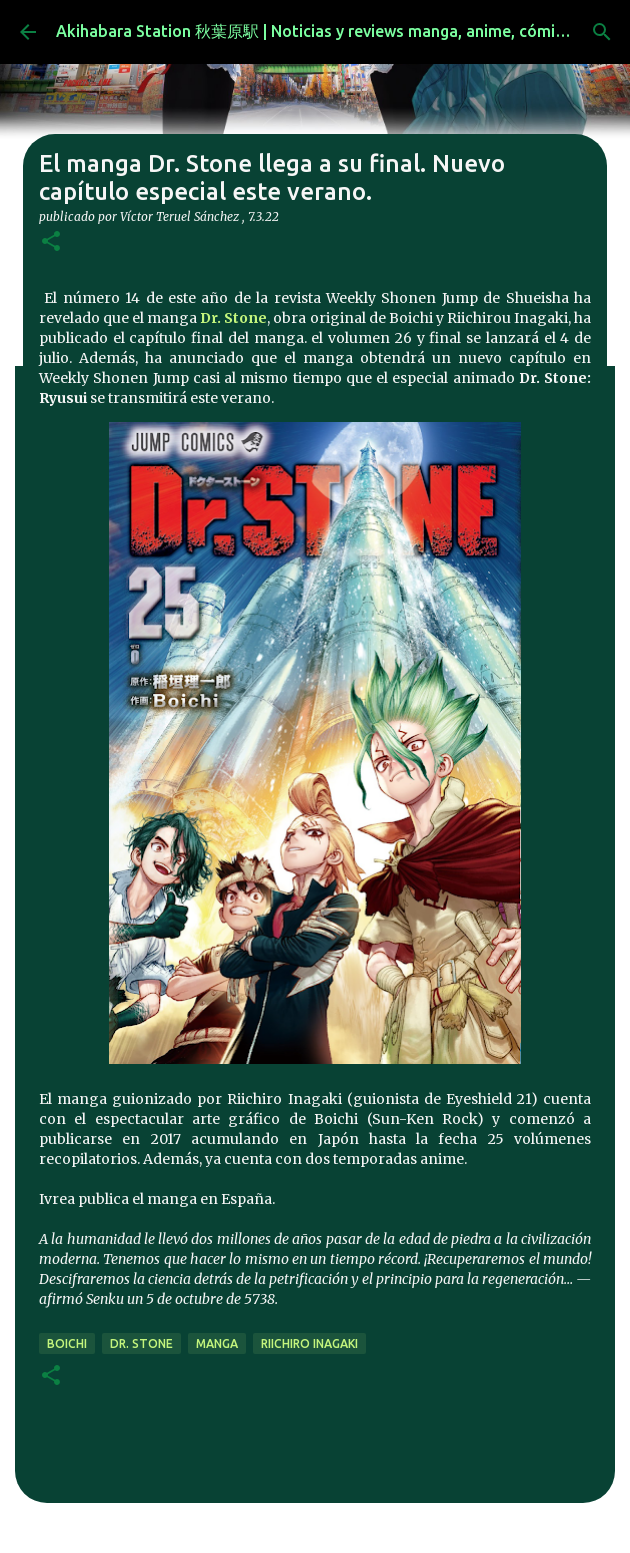 The image size is (630, 1553). Describe the element at coordinates (233, 318) in the screenshot. I see `Dr. Stone` at that location.